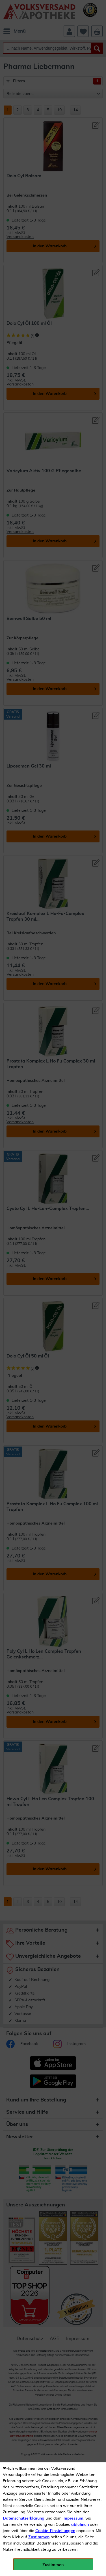 Image resolution: width=106 pixels, height=2576 pixels. I want to click on Impressum, so click(72, 2518).